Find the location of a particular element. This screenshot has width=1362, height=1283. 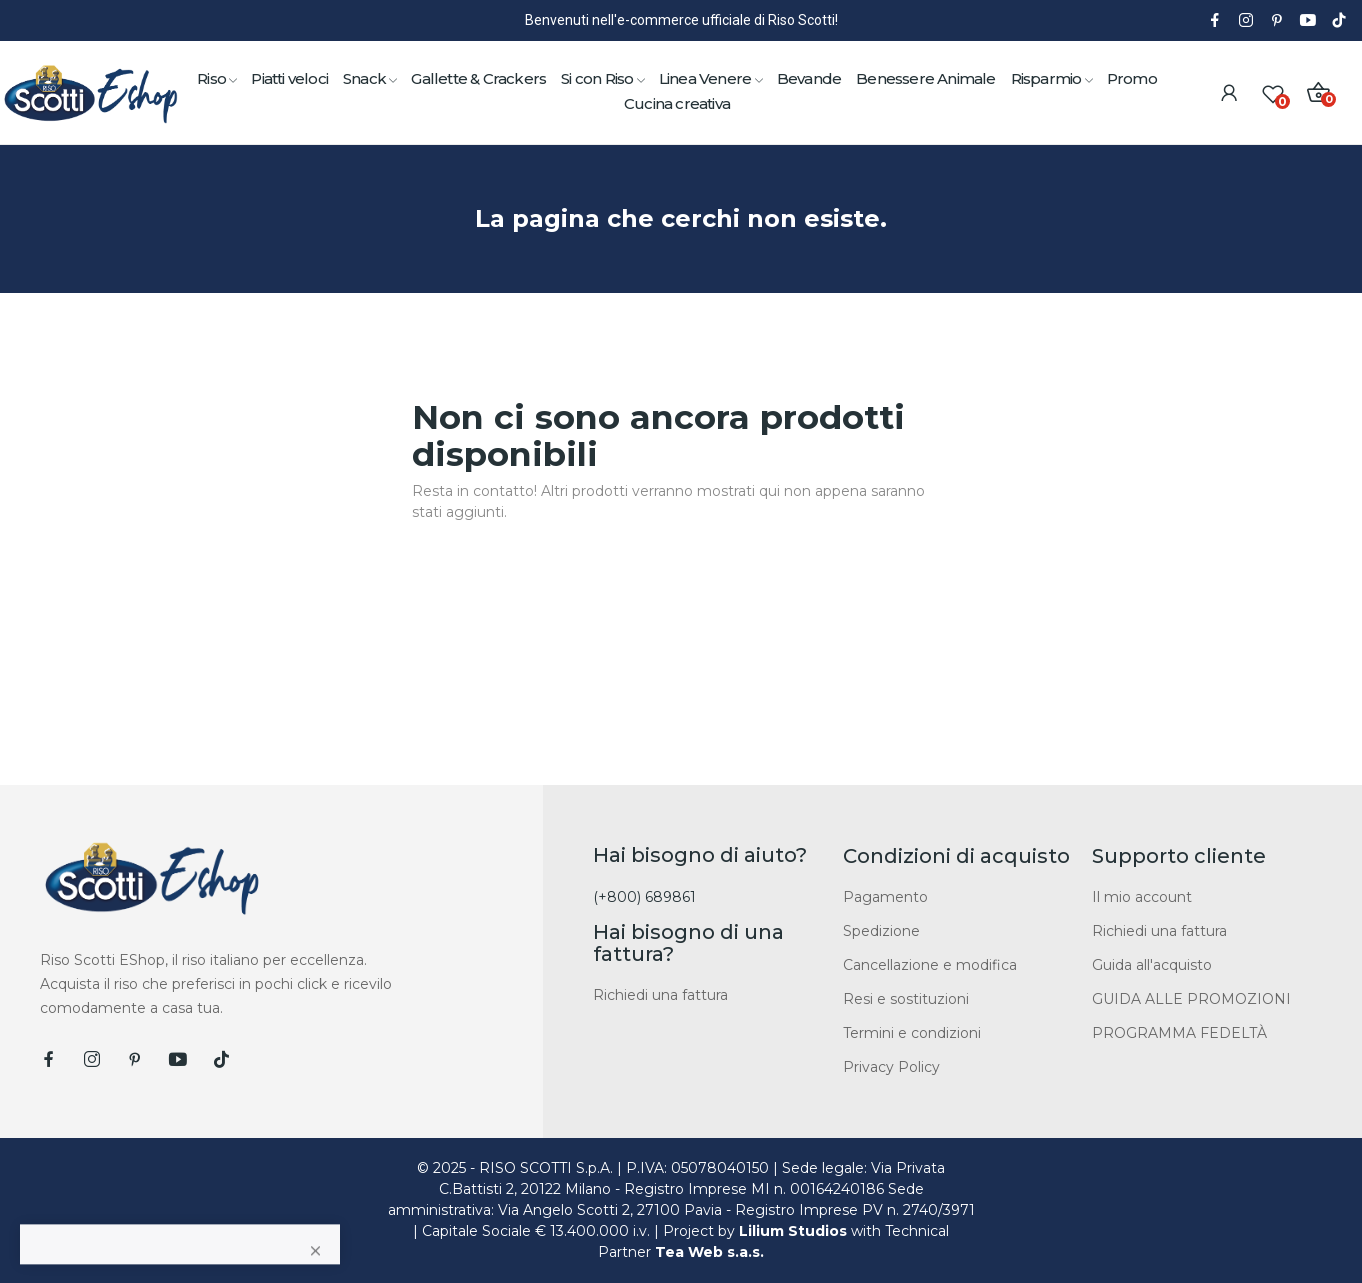

Pagamento is located at coordinates (885, 897).